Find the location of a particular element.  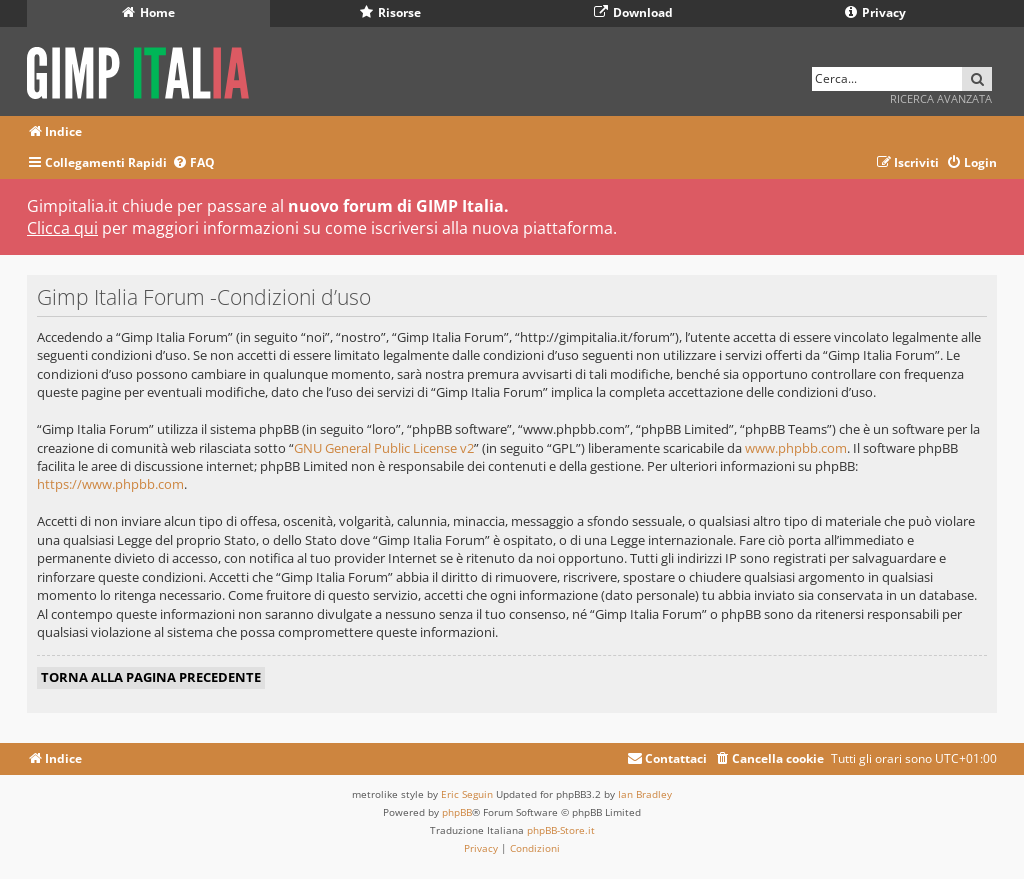

Eric Seguin is located at coordinates (467, 794).